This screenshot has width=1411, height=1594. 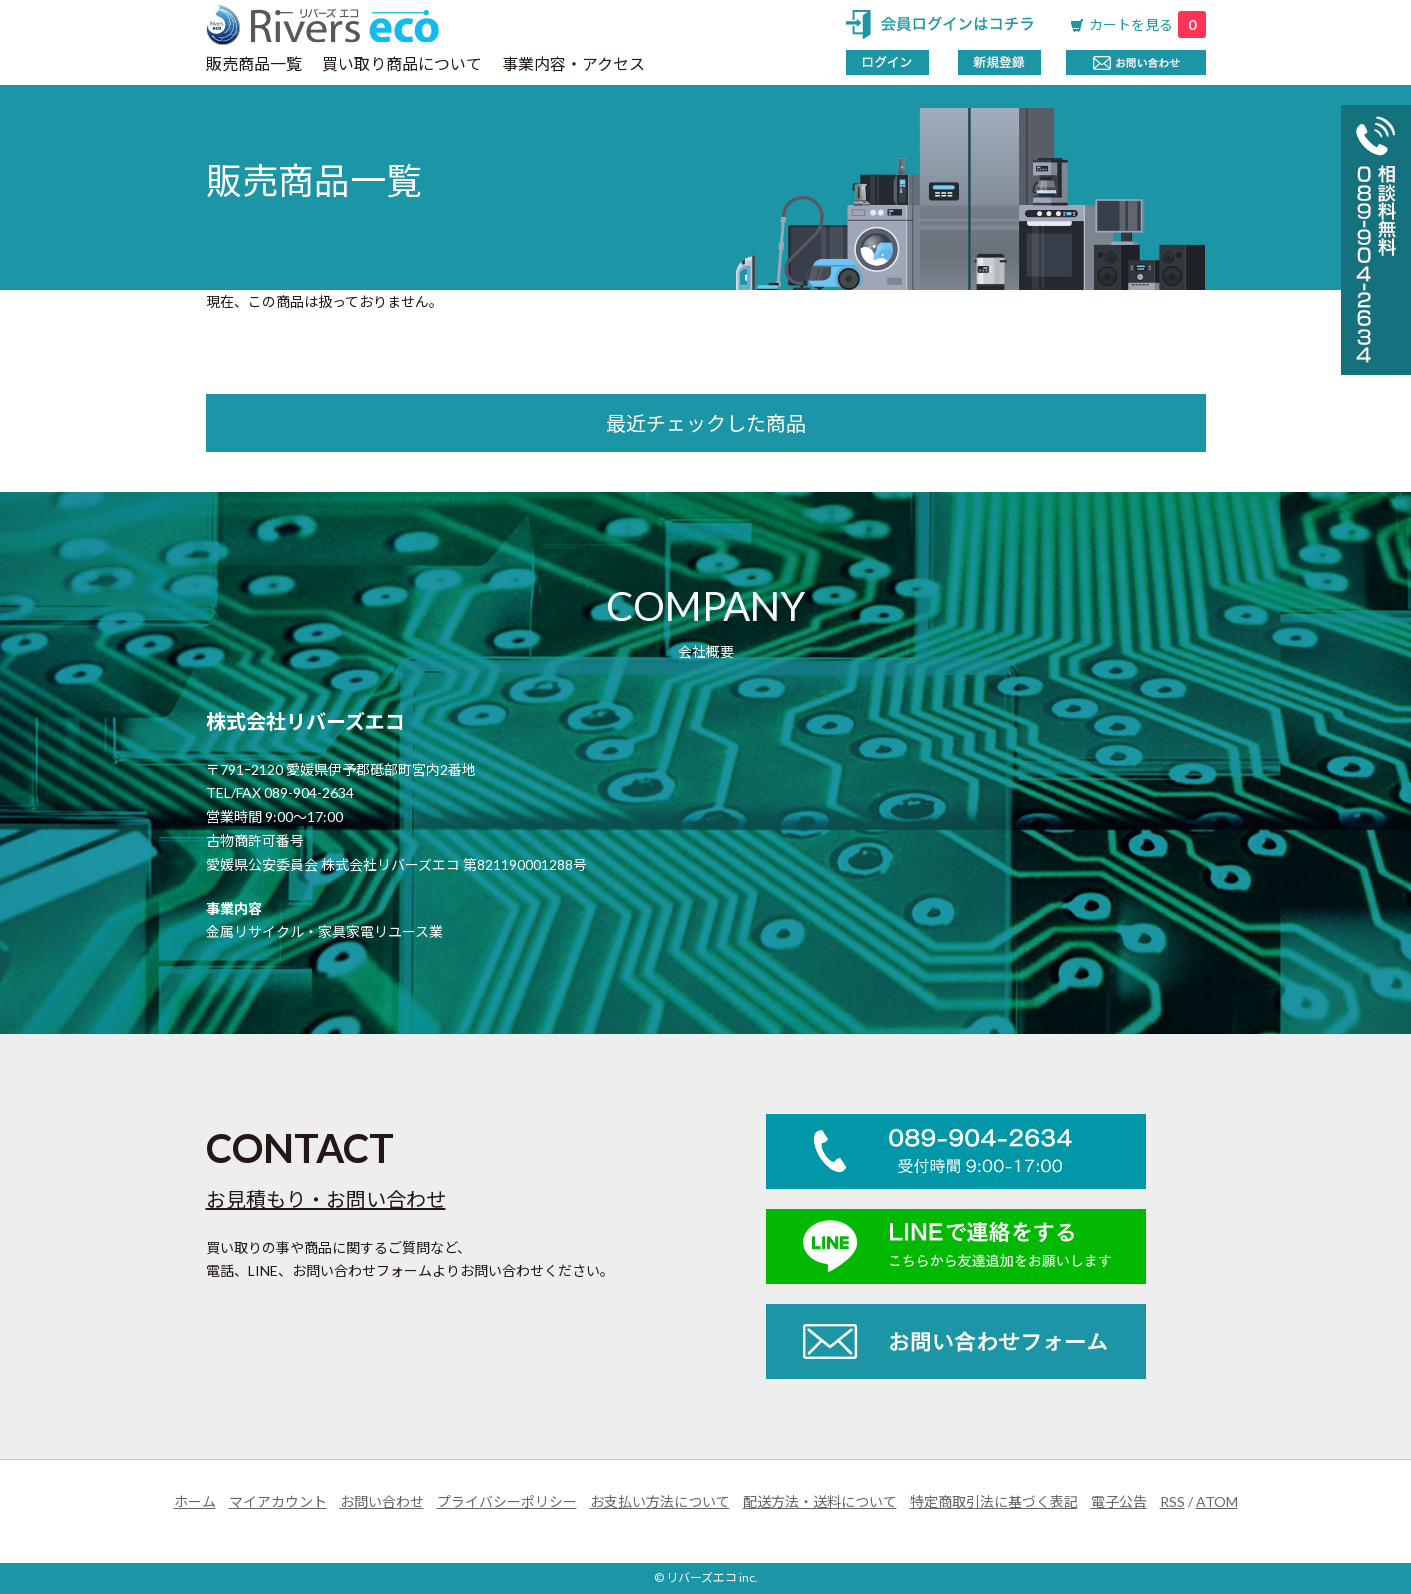 What do you see at coordinates (820, 1501) in the screenshot?
I see `配送方法・送料について` at bounding box center [820, 1501].